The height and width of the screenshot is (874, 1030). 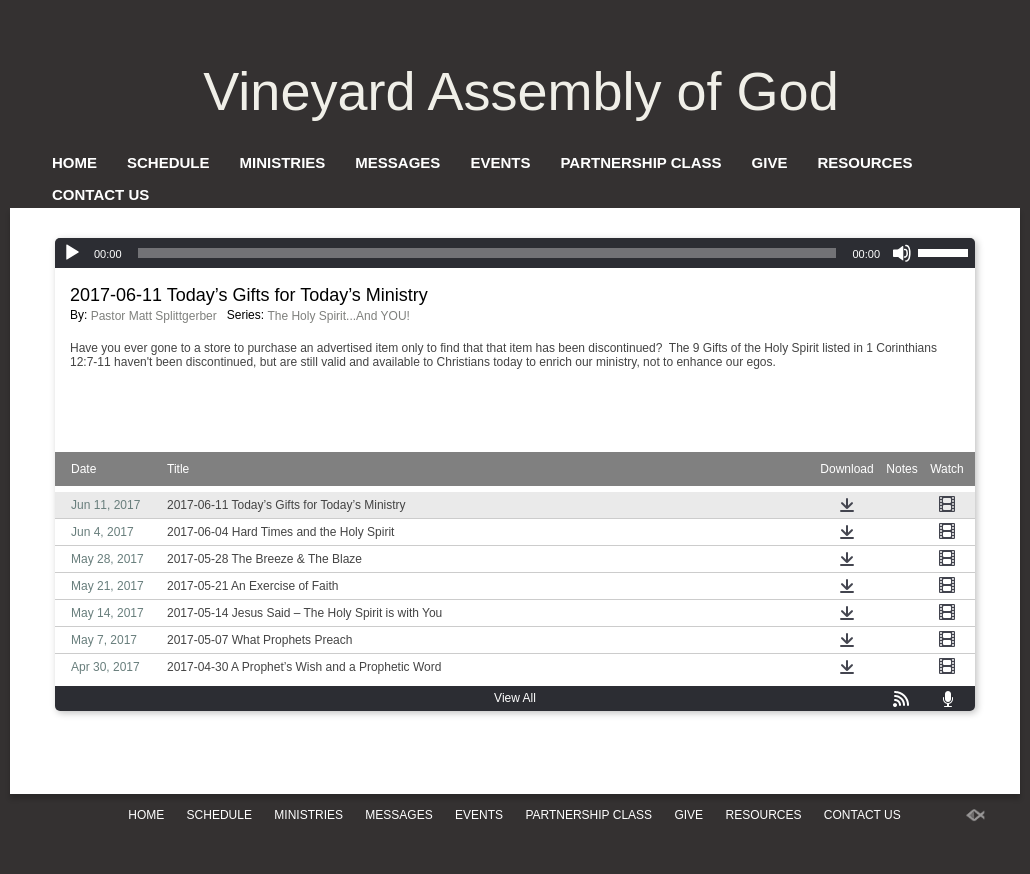 I want to click on Pastor Matt Splittgerber, so click(x=154, y=316).